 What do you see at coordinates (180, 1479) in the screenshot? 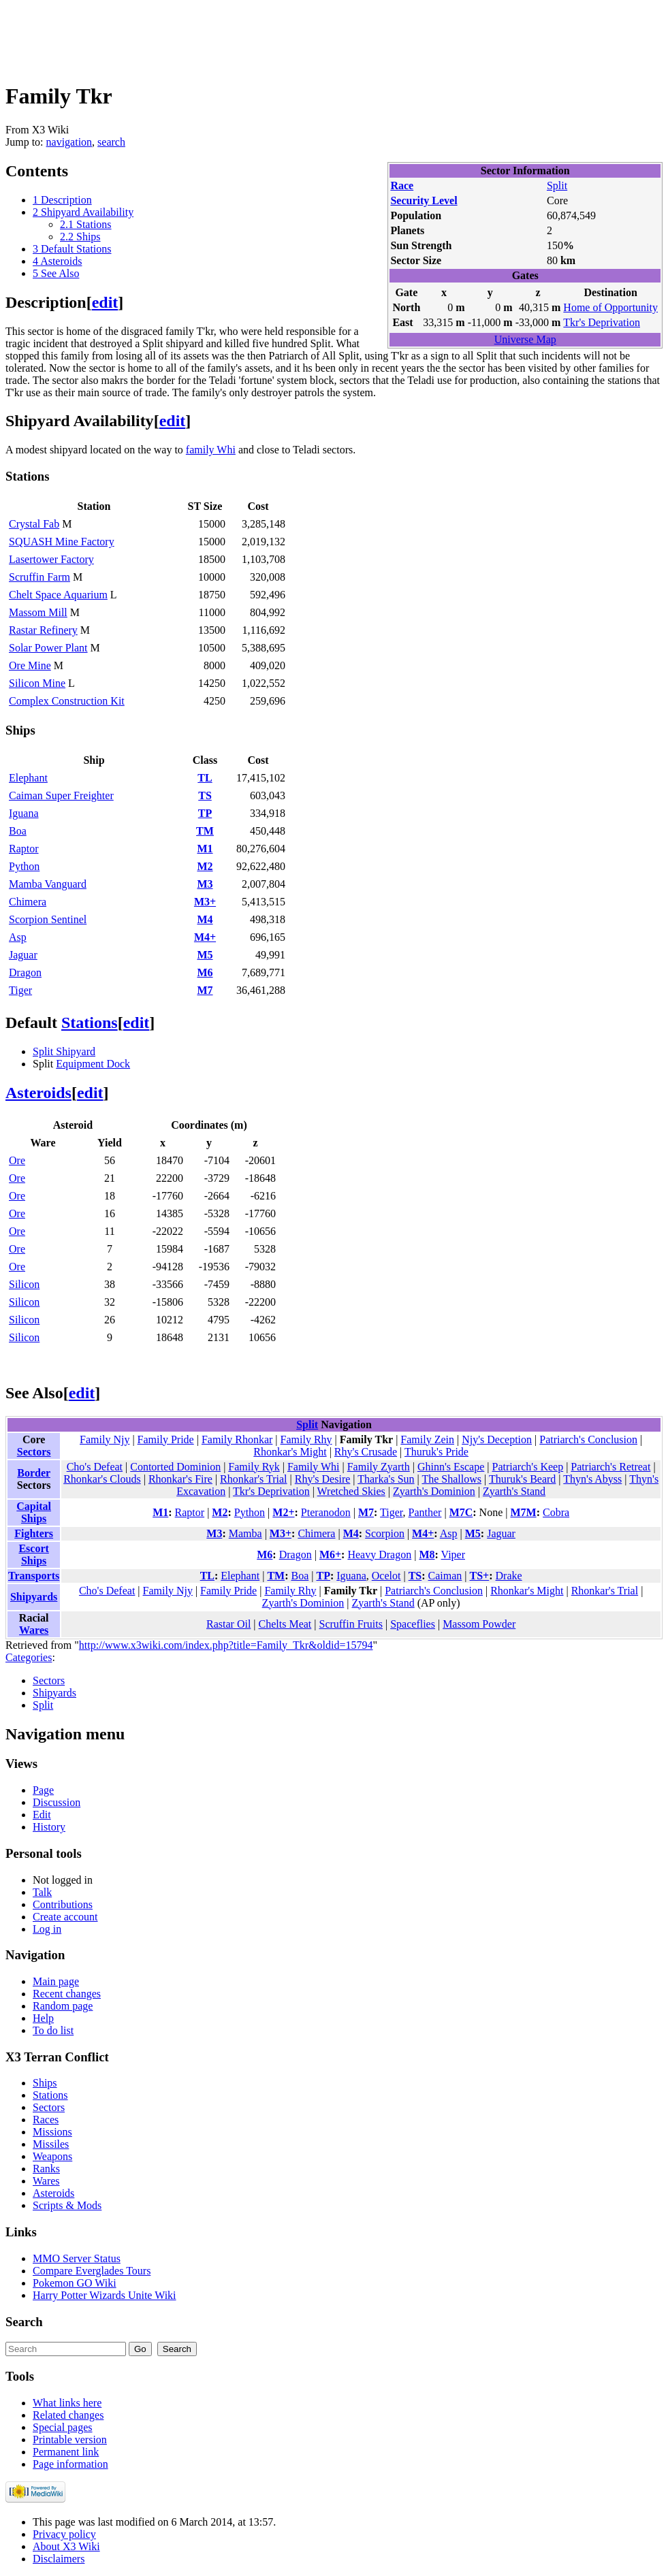
I see `Rhonkar's Fire` at bounding box center [180, 1479].